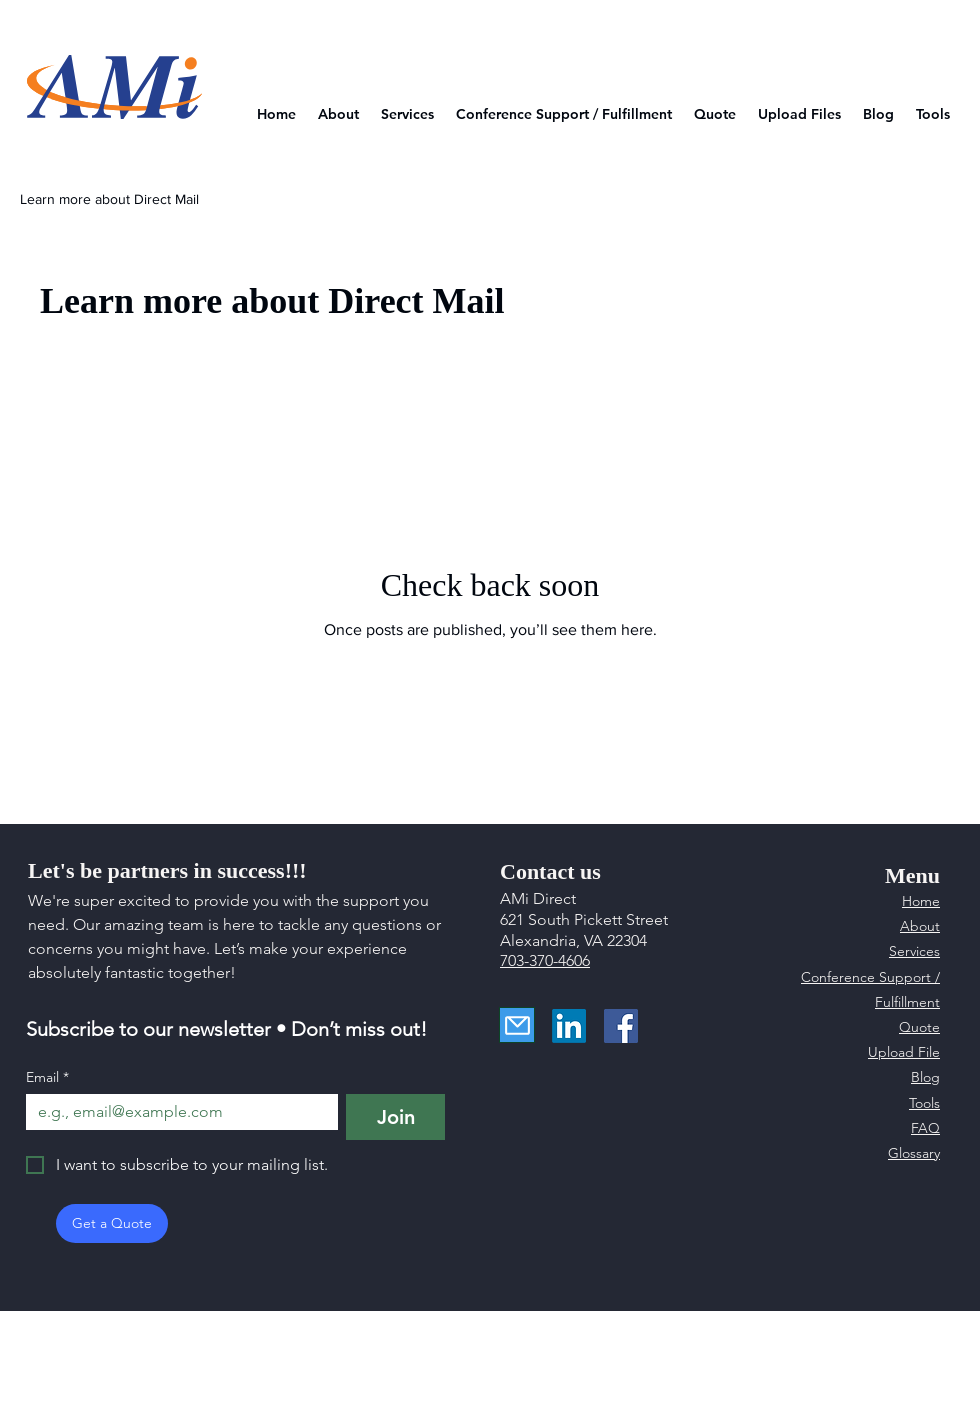  I want to click on [Mail], so click(517, 1025).